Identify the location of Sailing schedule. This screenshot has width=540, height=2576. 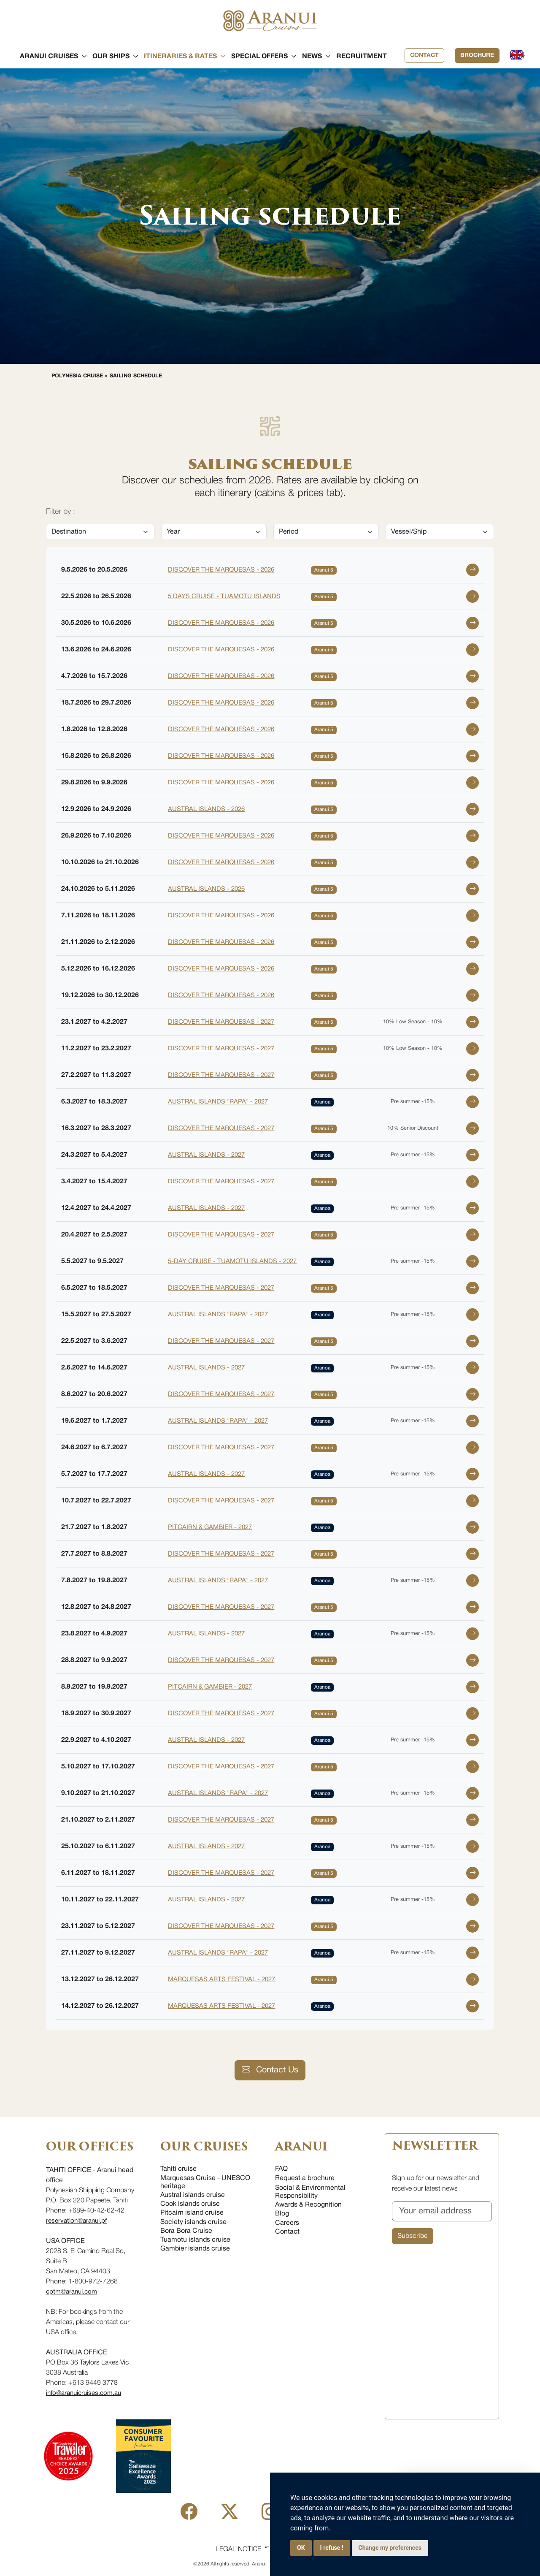
(137, 376).